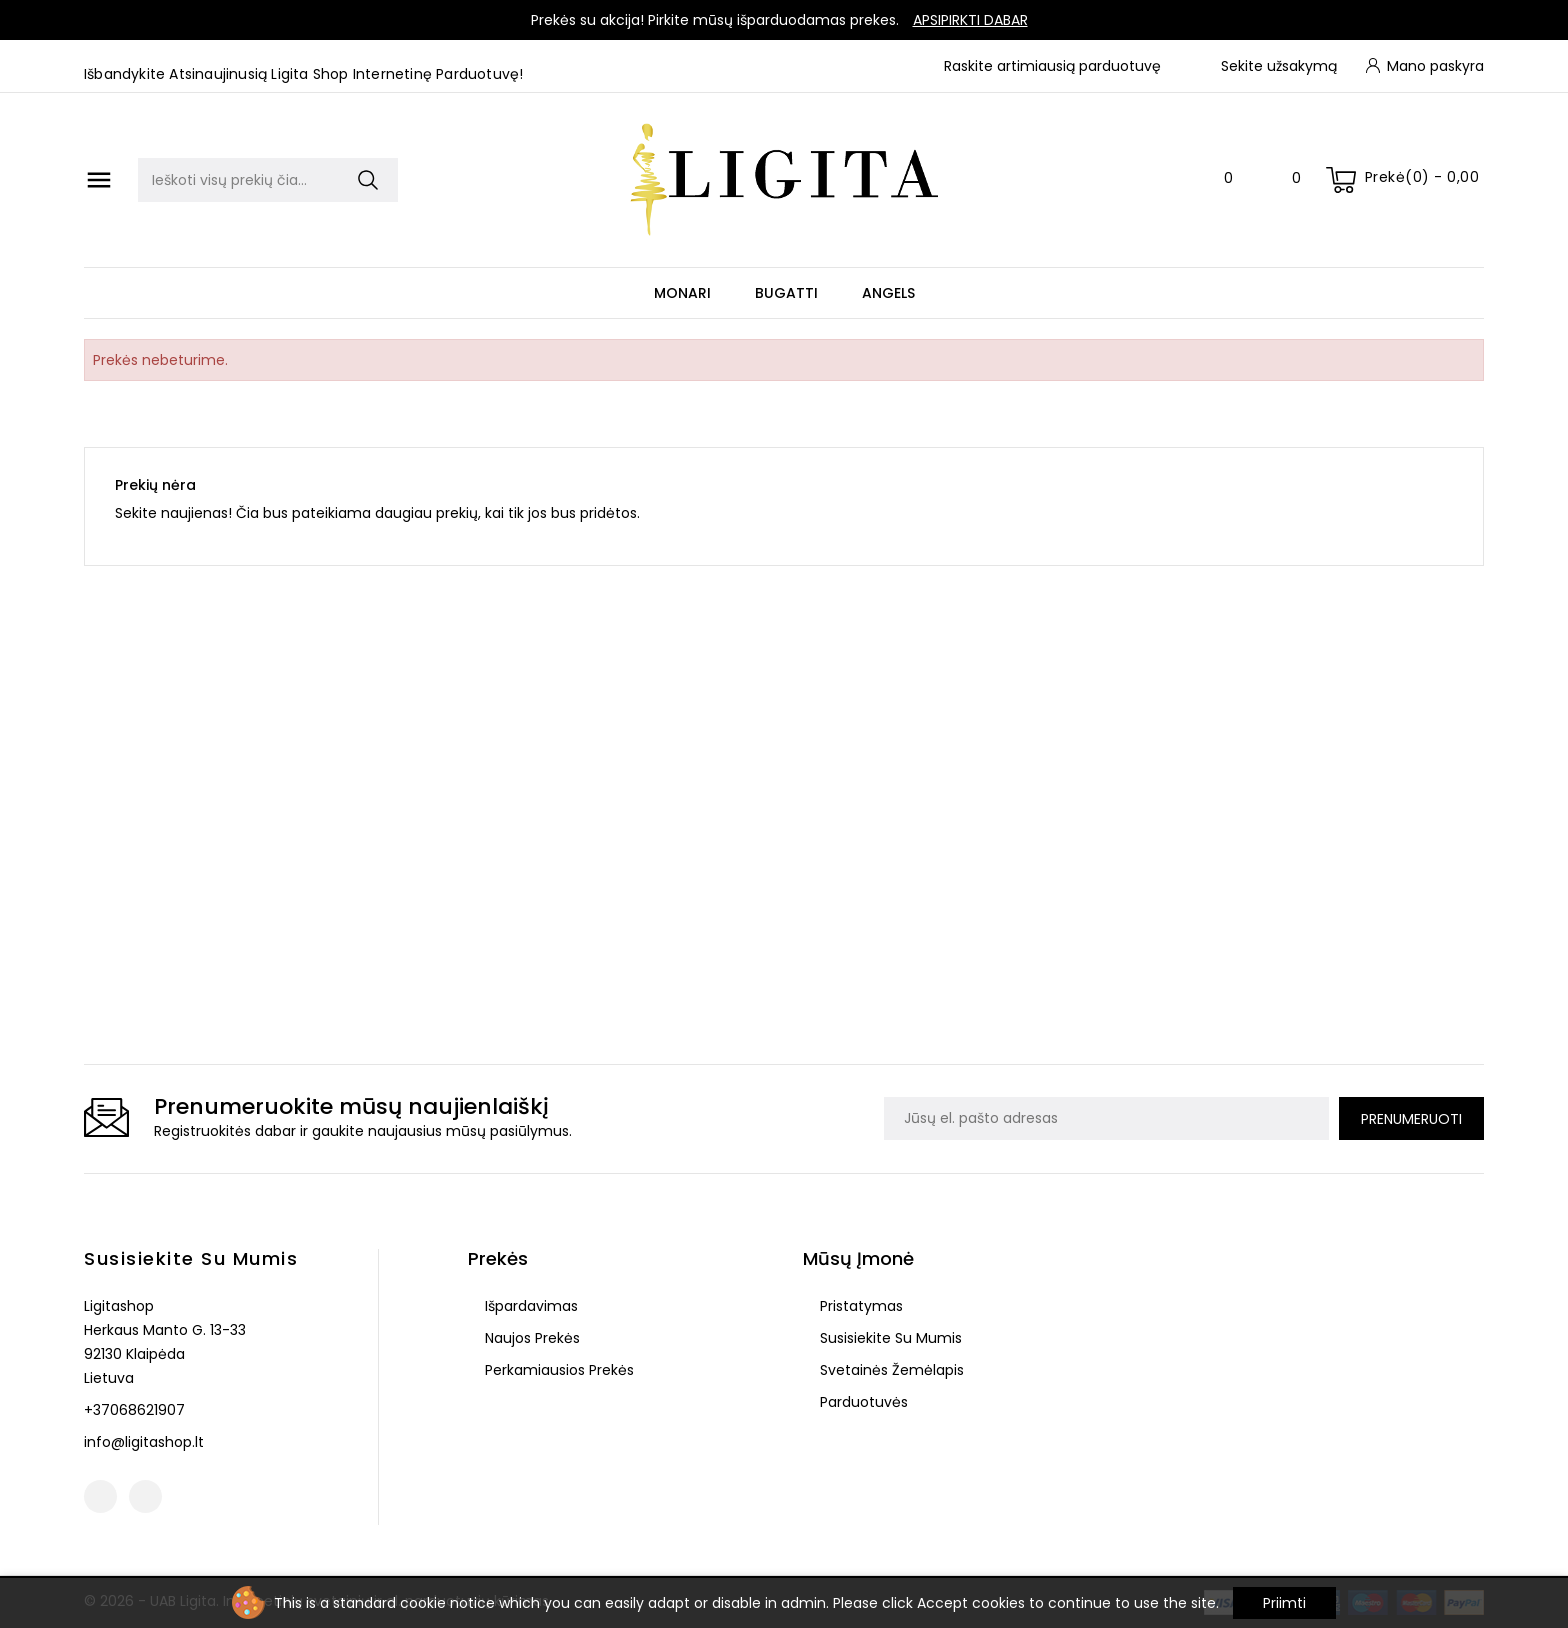 Image resolution: width=1568 pixels, height=1628 pixels. What do you see at coordinates (100, 1496) in the screenshot?
I see `Facebook` at bounding box center [100, 1496].